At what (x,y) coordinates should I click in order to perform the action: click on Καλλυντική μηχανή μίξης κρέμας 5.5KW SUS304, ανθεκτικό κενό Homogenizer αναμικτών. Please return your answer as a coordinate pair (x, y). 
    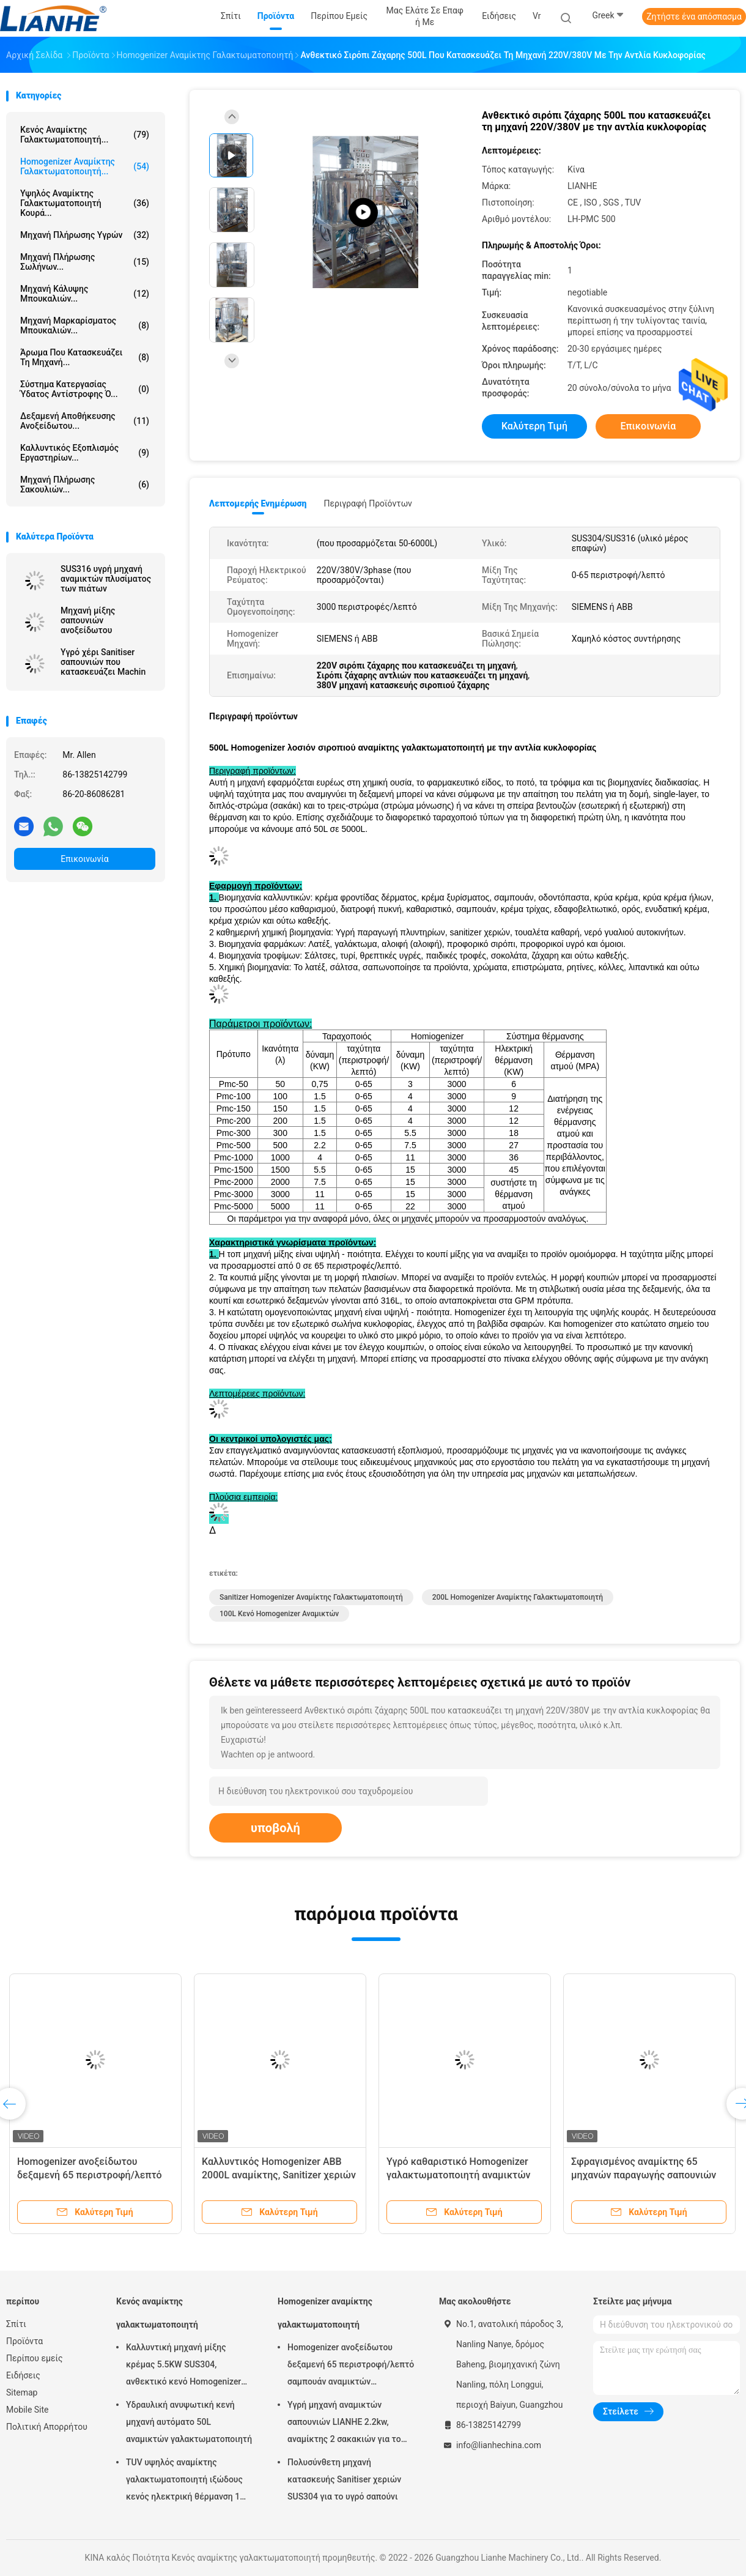
    Looking at the image, I should click on (183, 2366).